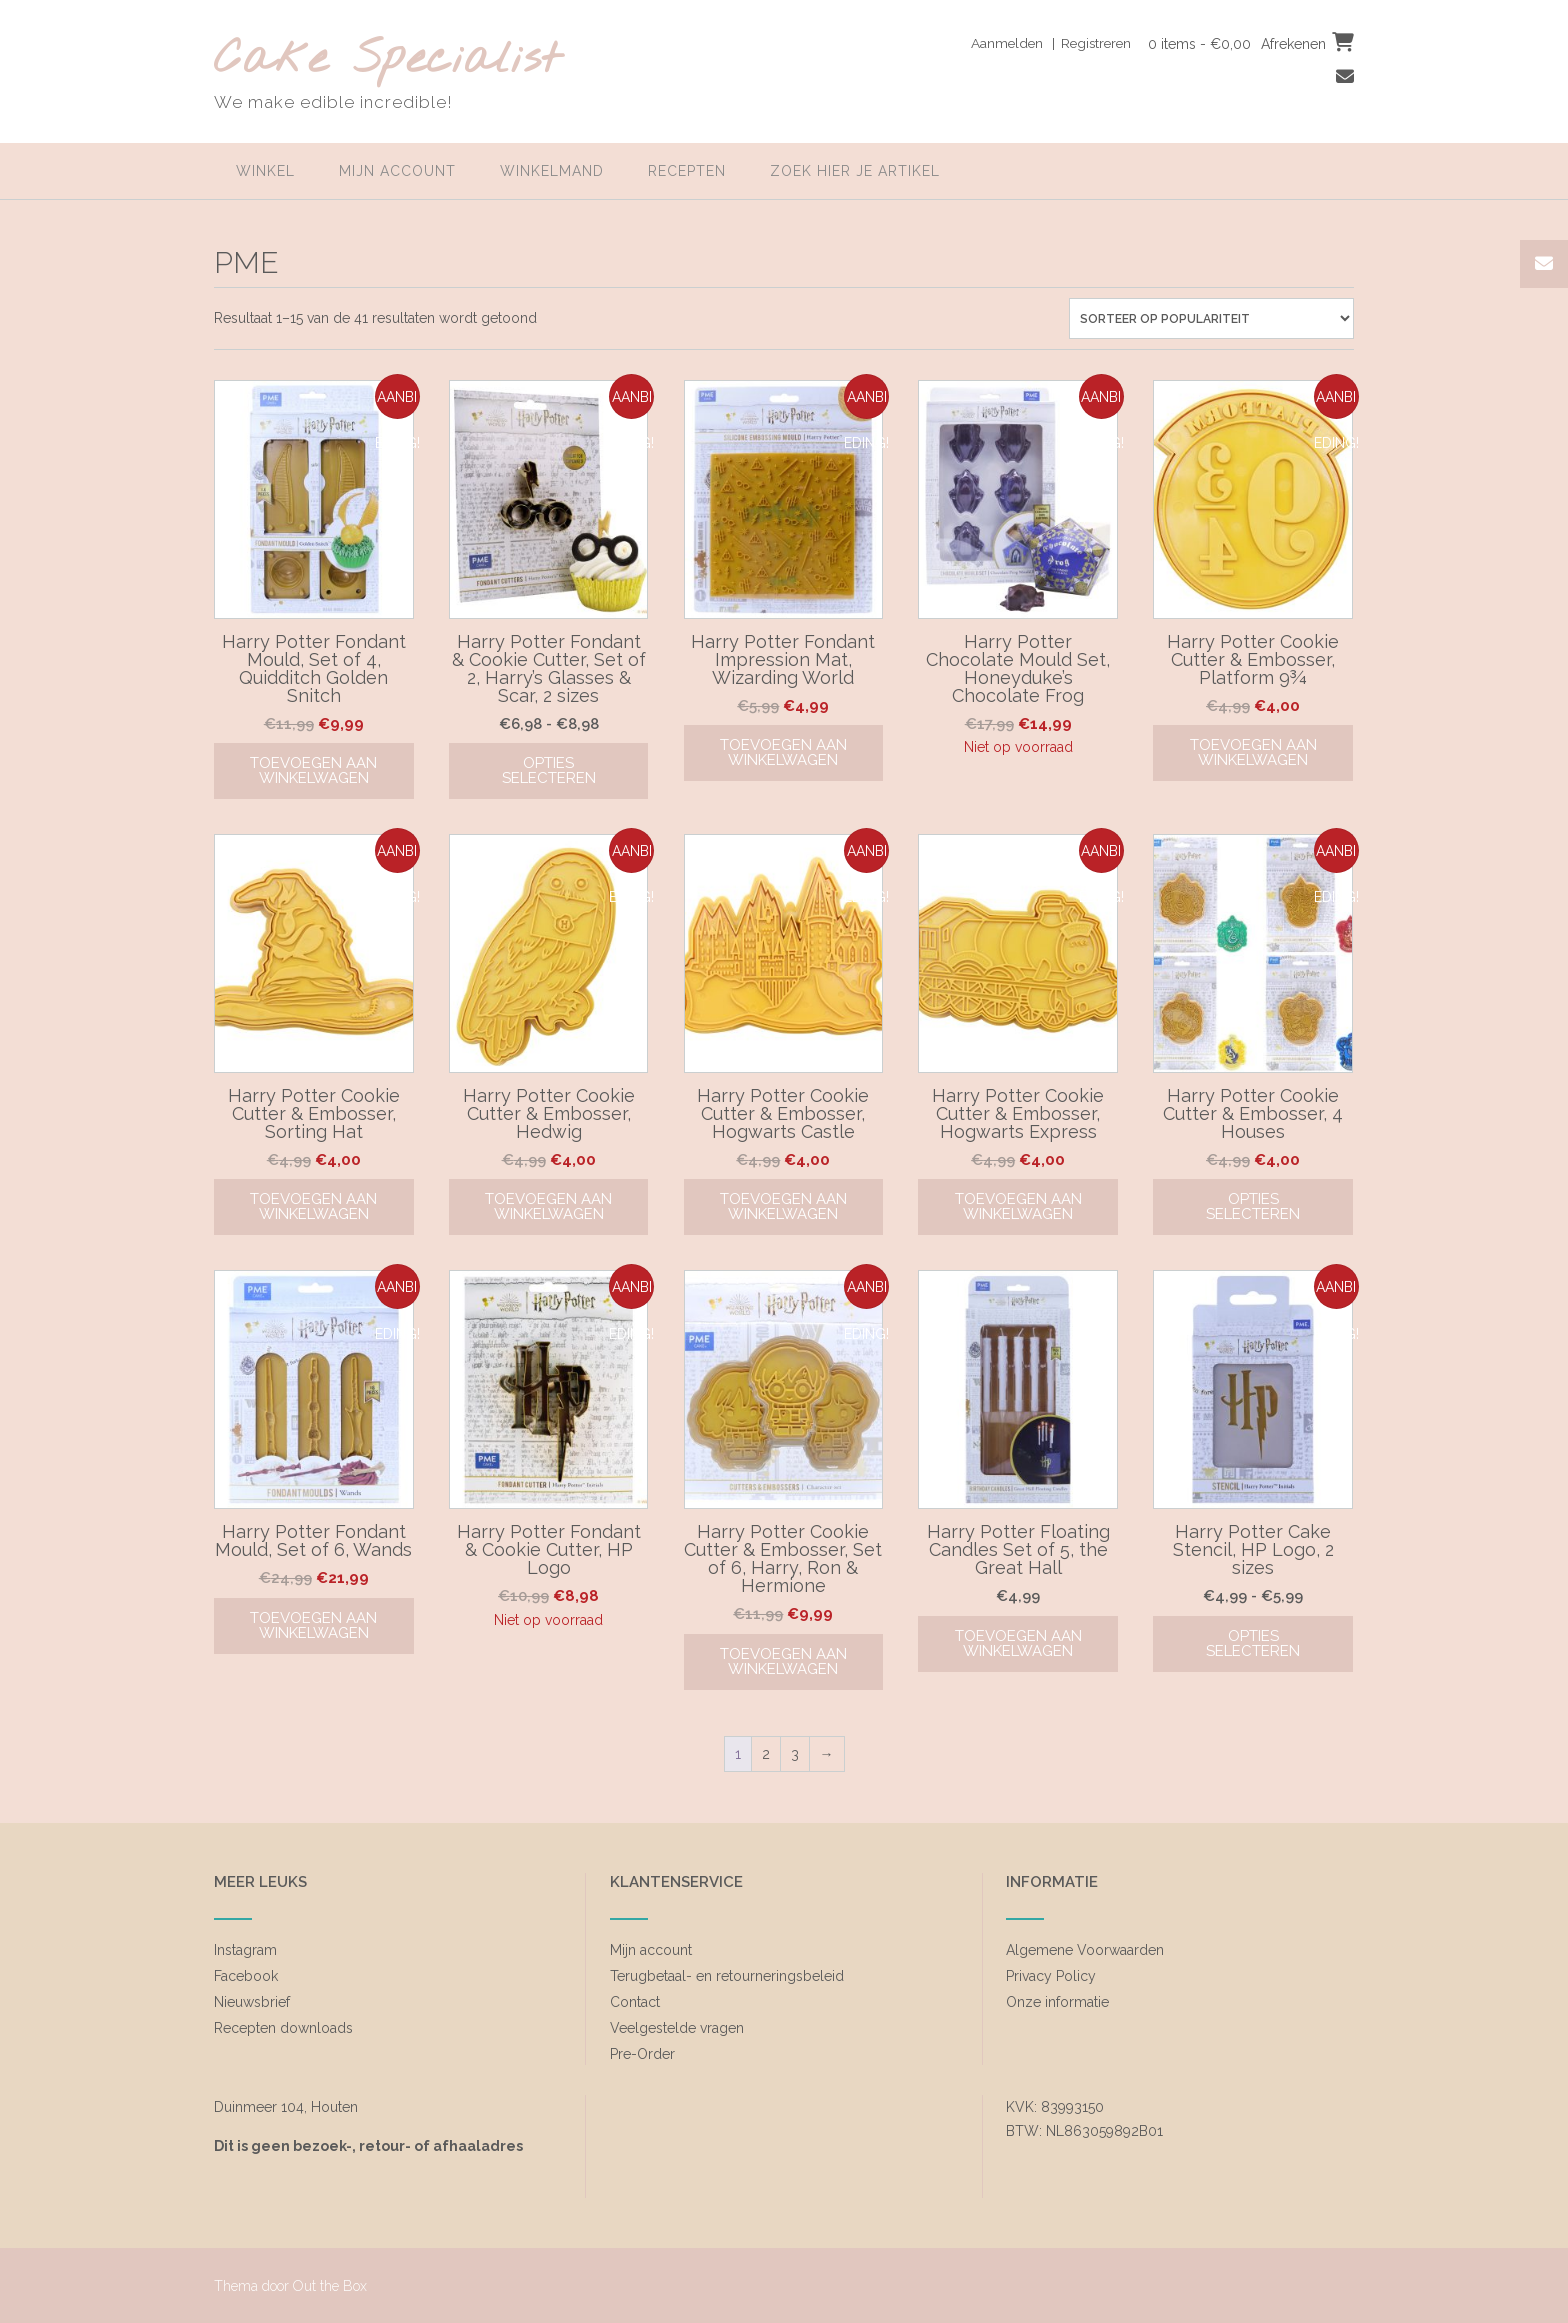  Describe the element at coordinates (313, 770) in the screenshot. I see `Toevoegen aan winkelwagen [Toevoegen aan winkelwagen: “Harry Potter Fondant Mould, Set of 4, Quidditch Golden Snitch“]` at that location.